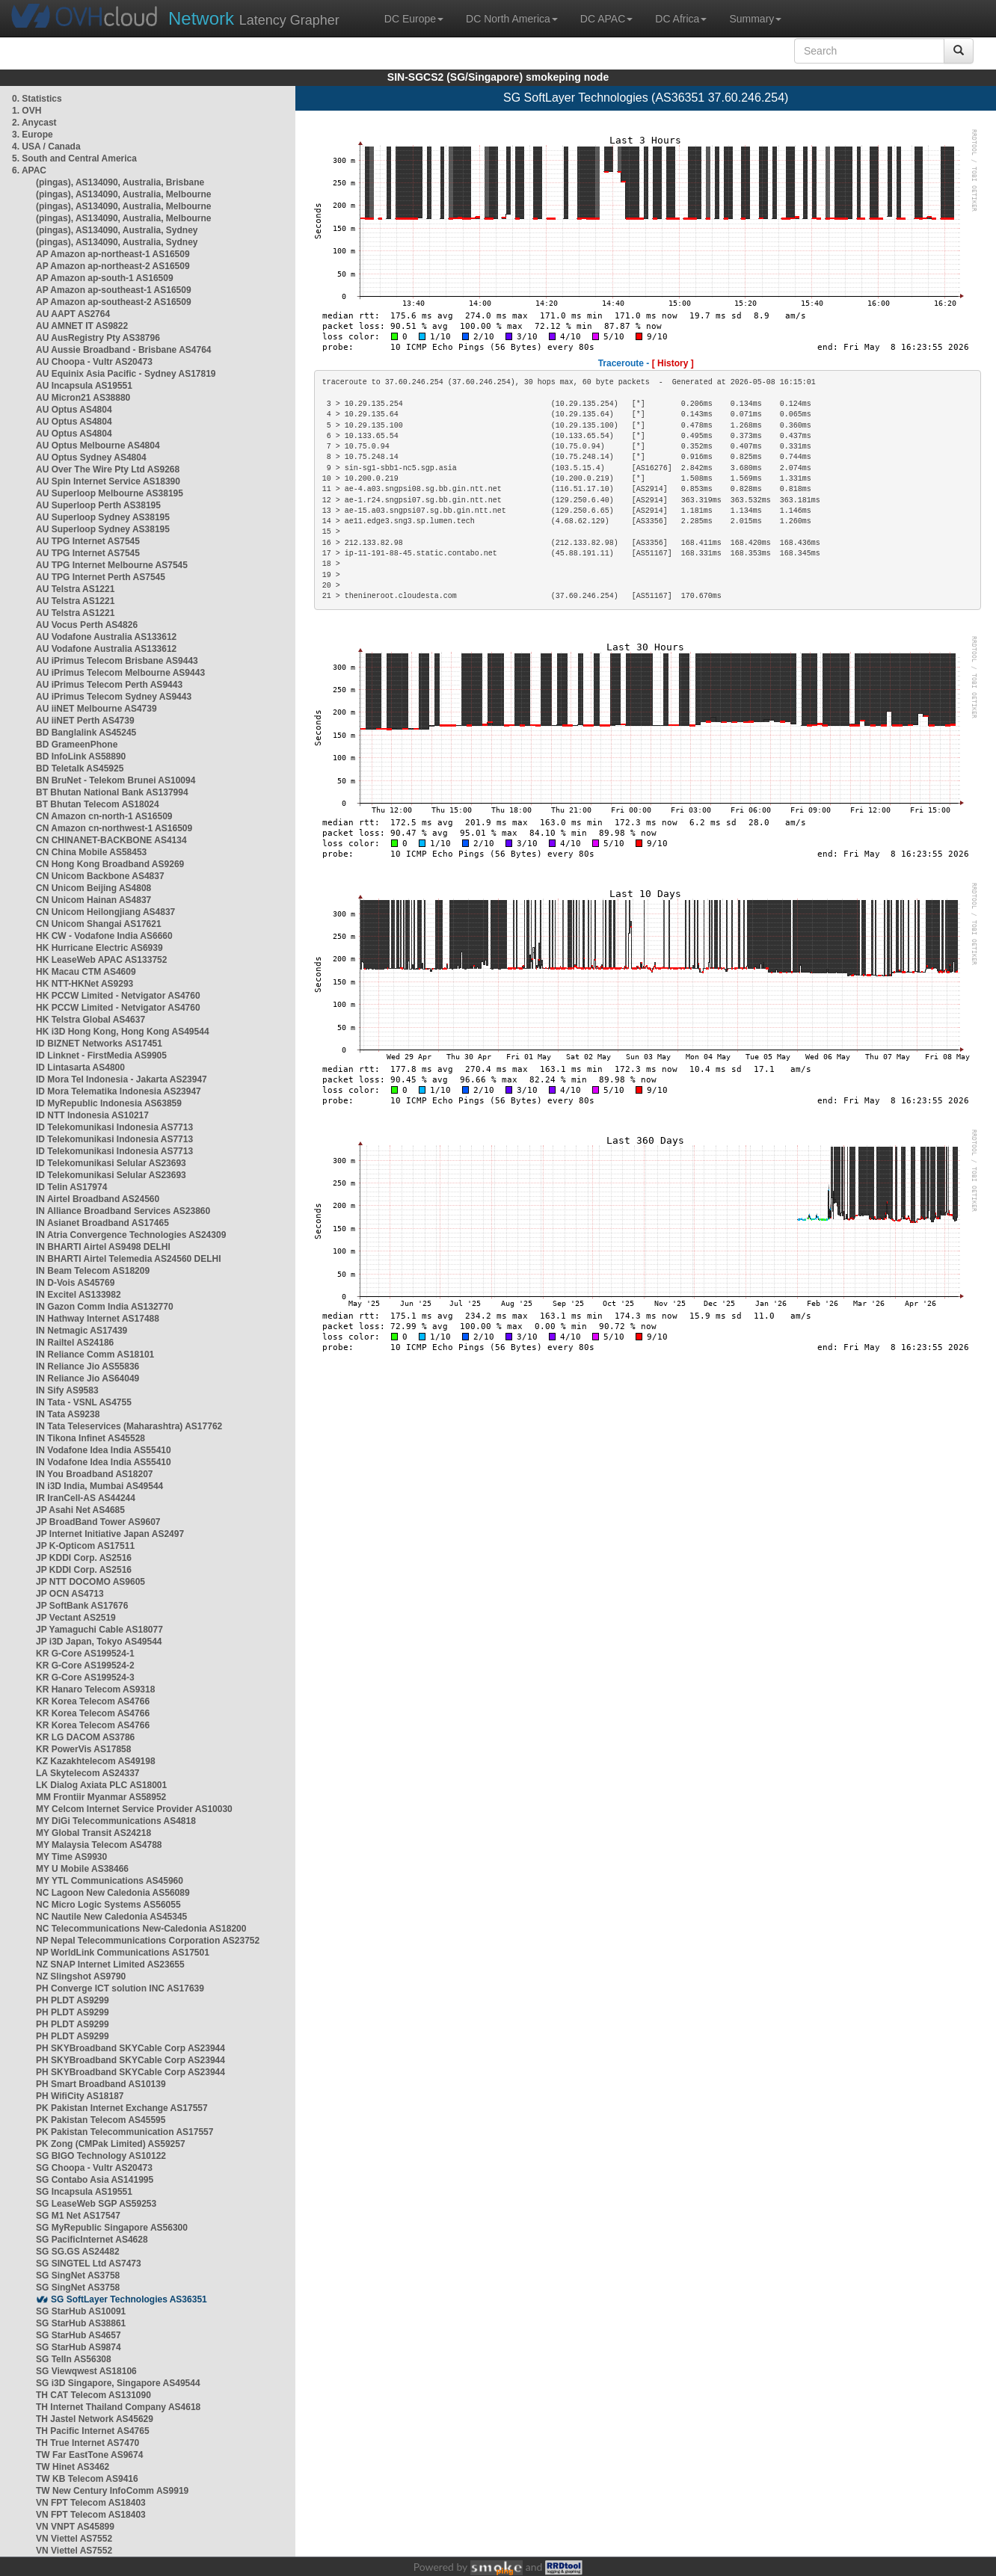 The width and height of the screenshot is (996, 2576). Describe the element at coordinates (100, 577) in the screenshot. I see `AU TPG Internet Perth AS7545` at that location.